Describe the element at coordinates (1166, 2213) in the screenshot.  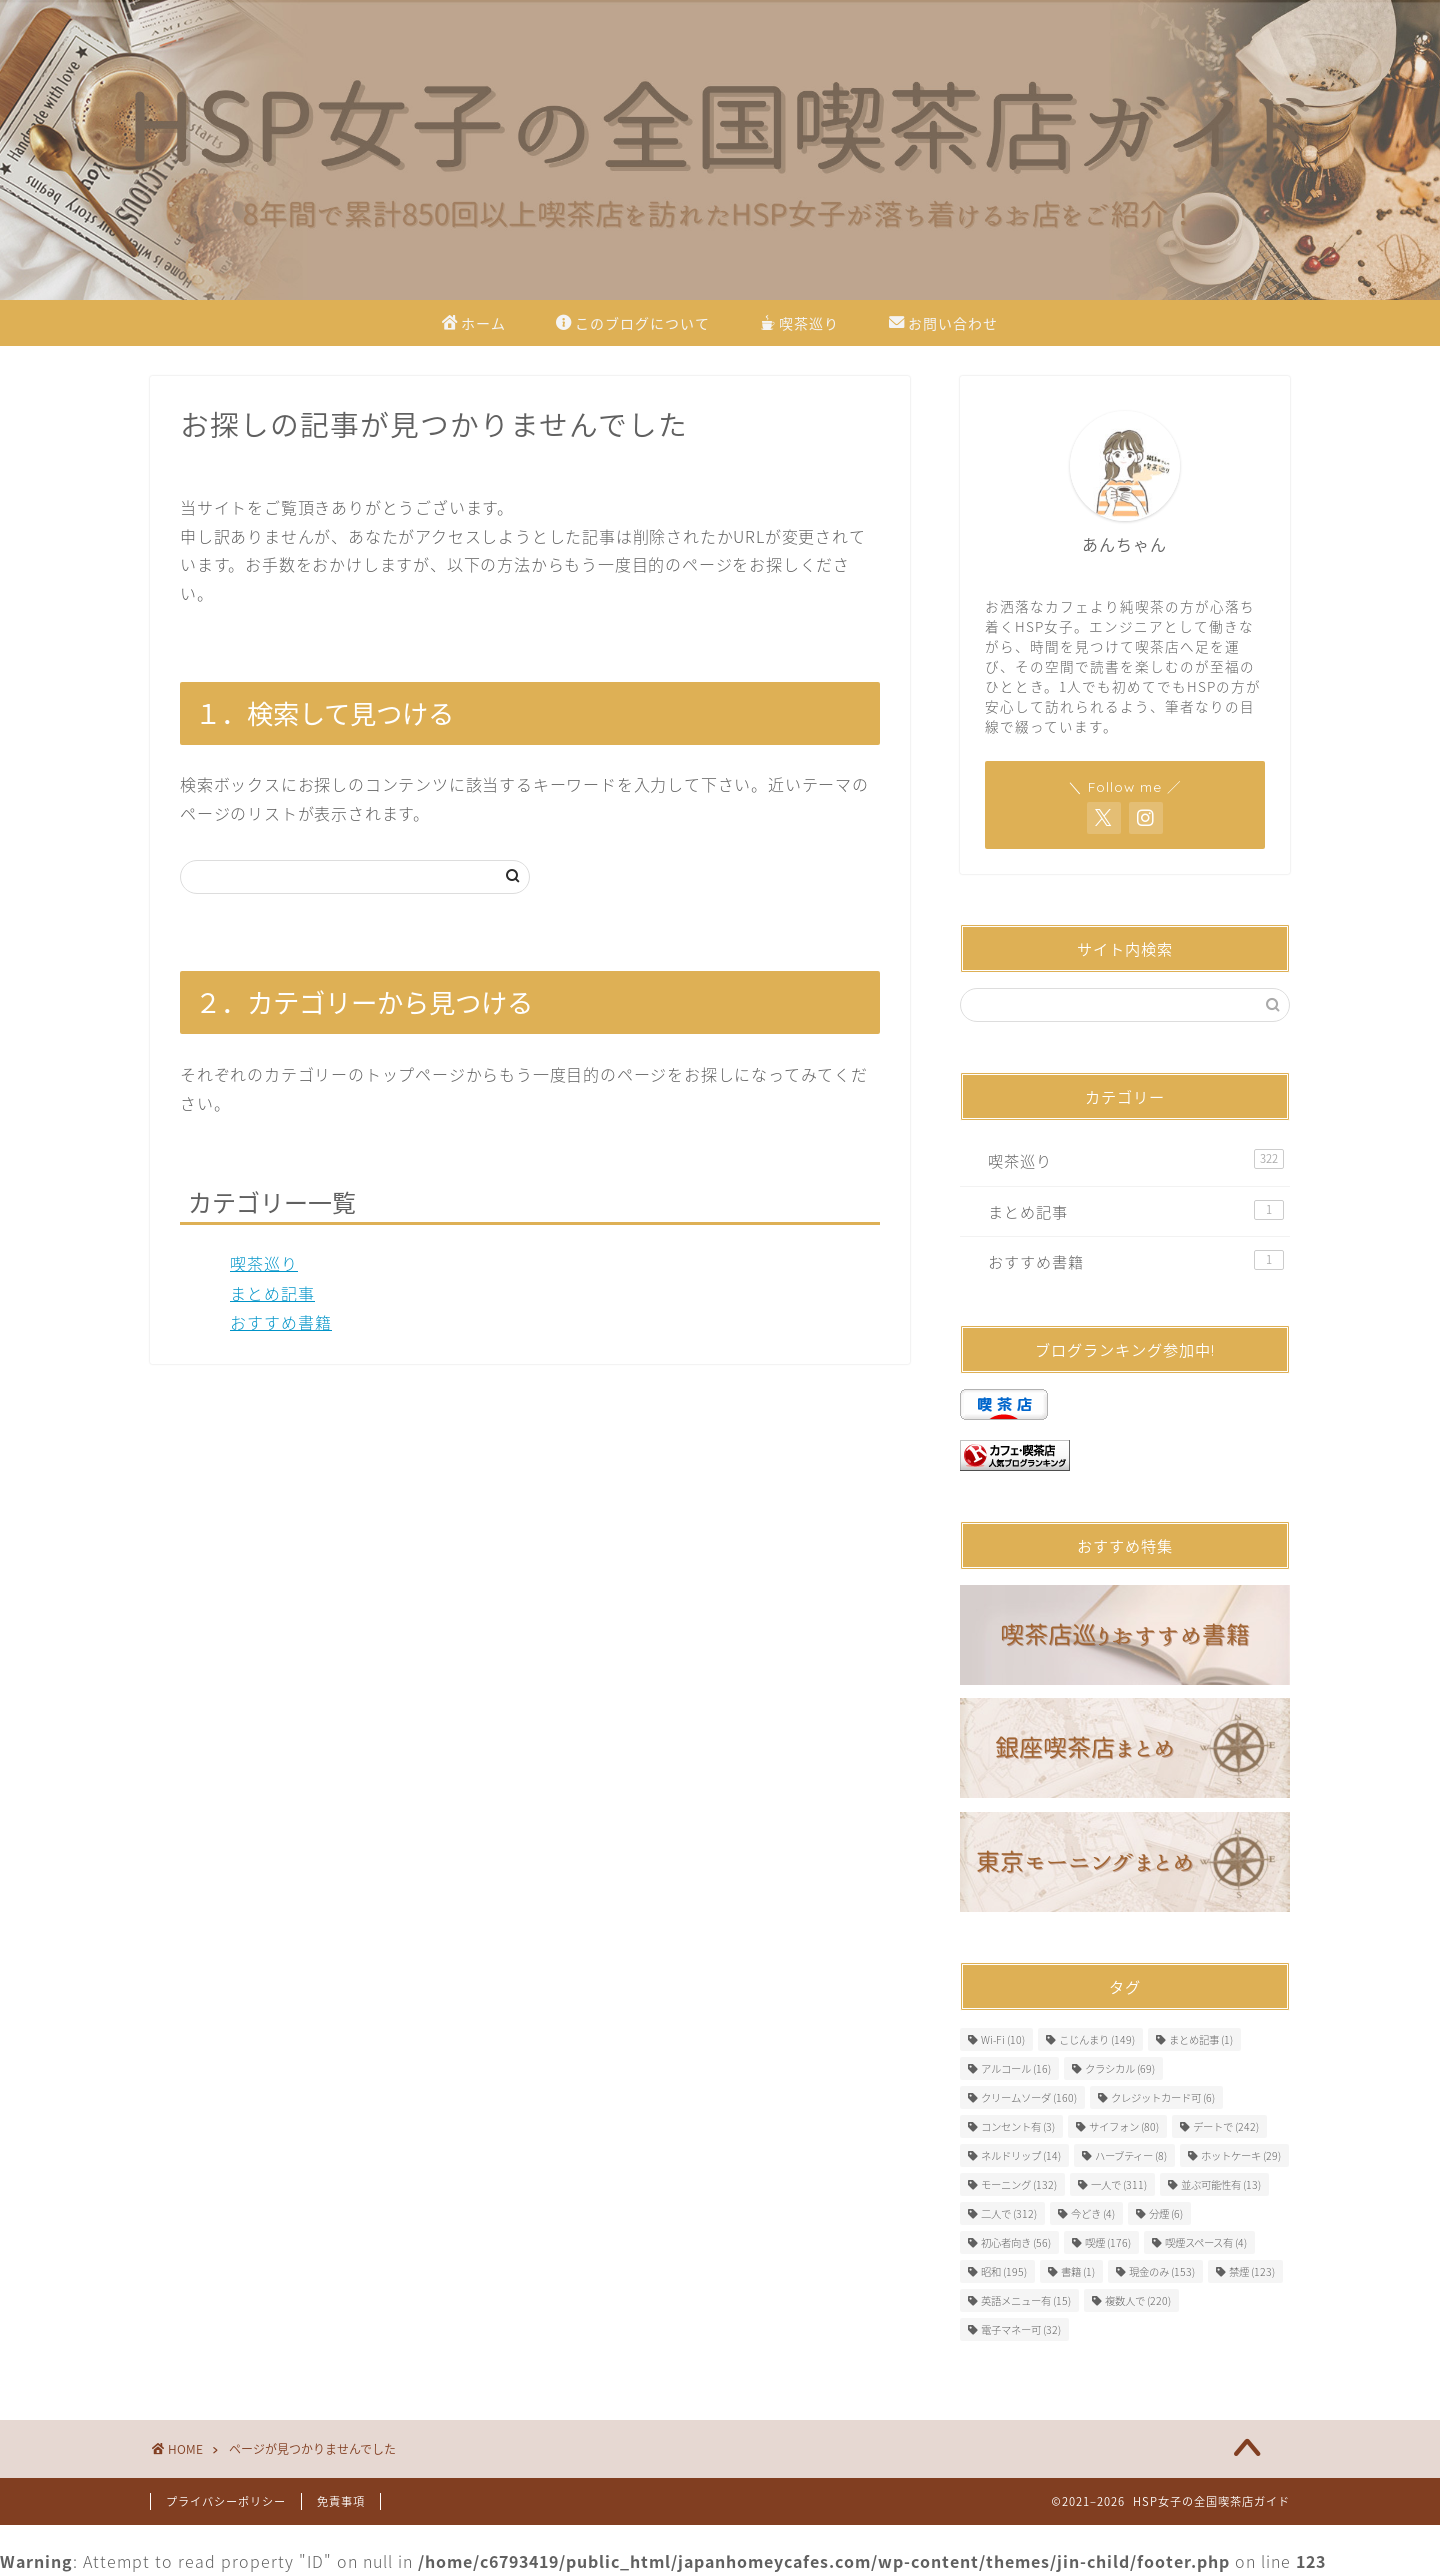
I see `分煙 [分煙 (6個の項目)]` at that location.